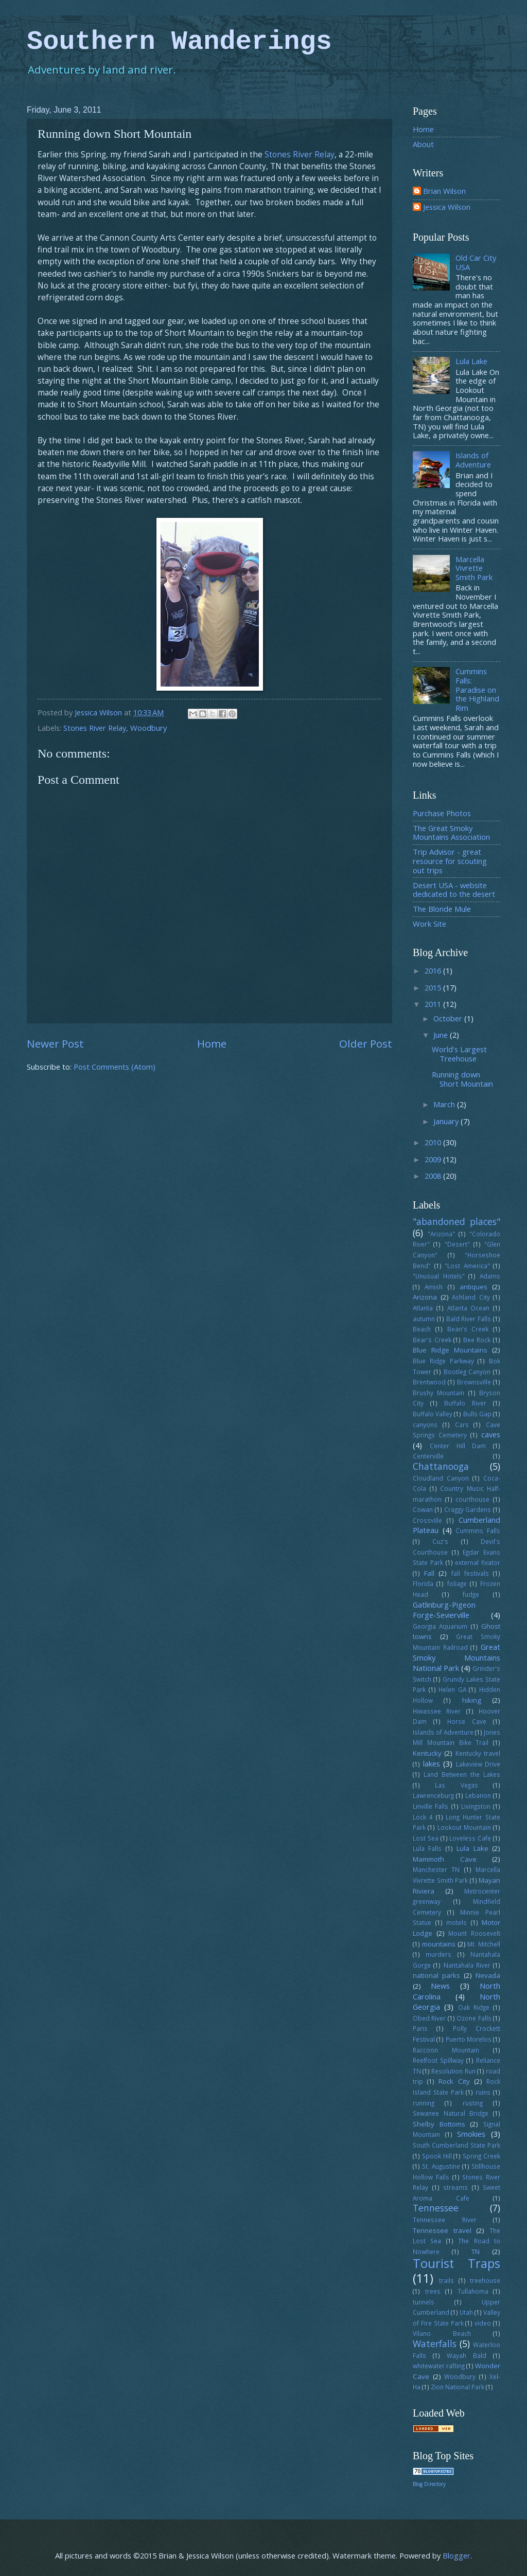 The width and height of the screenshot is (527, 2576). I want to click on Tullahoma, so click(473, 2291).